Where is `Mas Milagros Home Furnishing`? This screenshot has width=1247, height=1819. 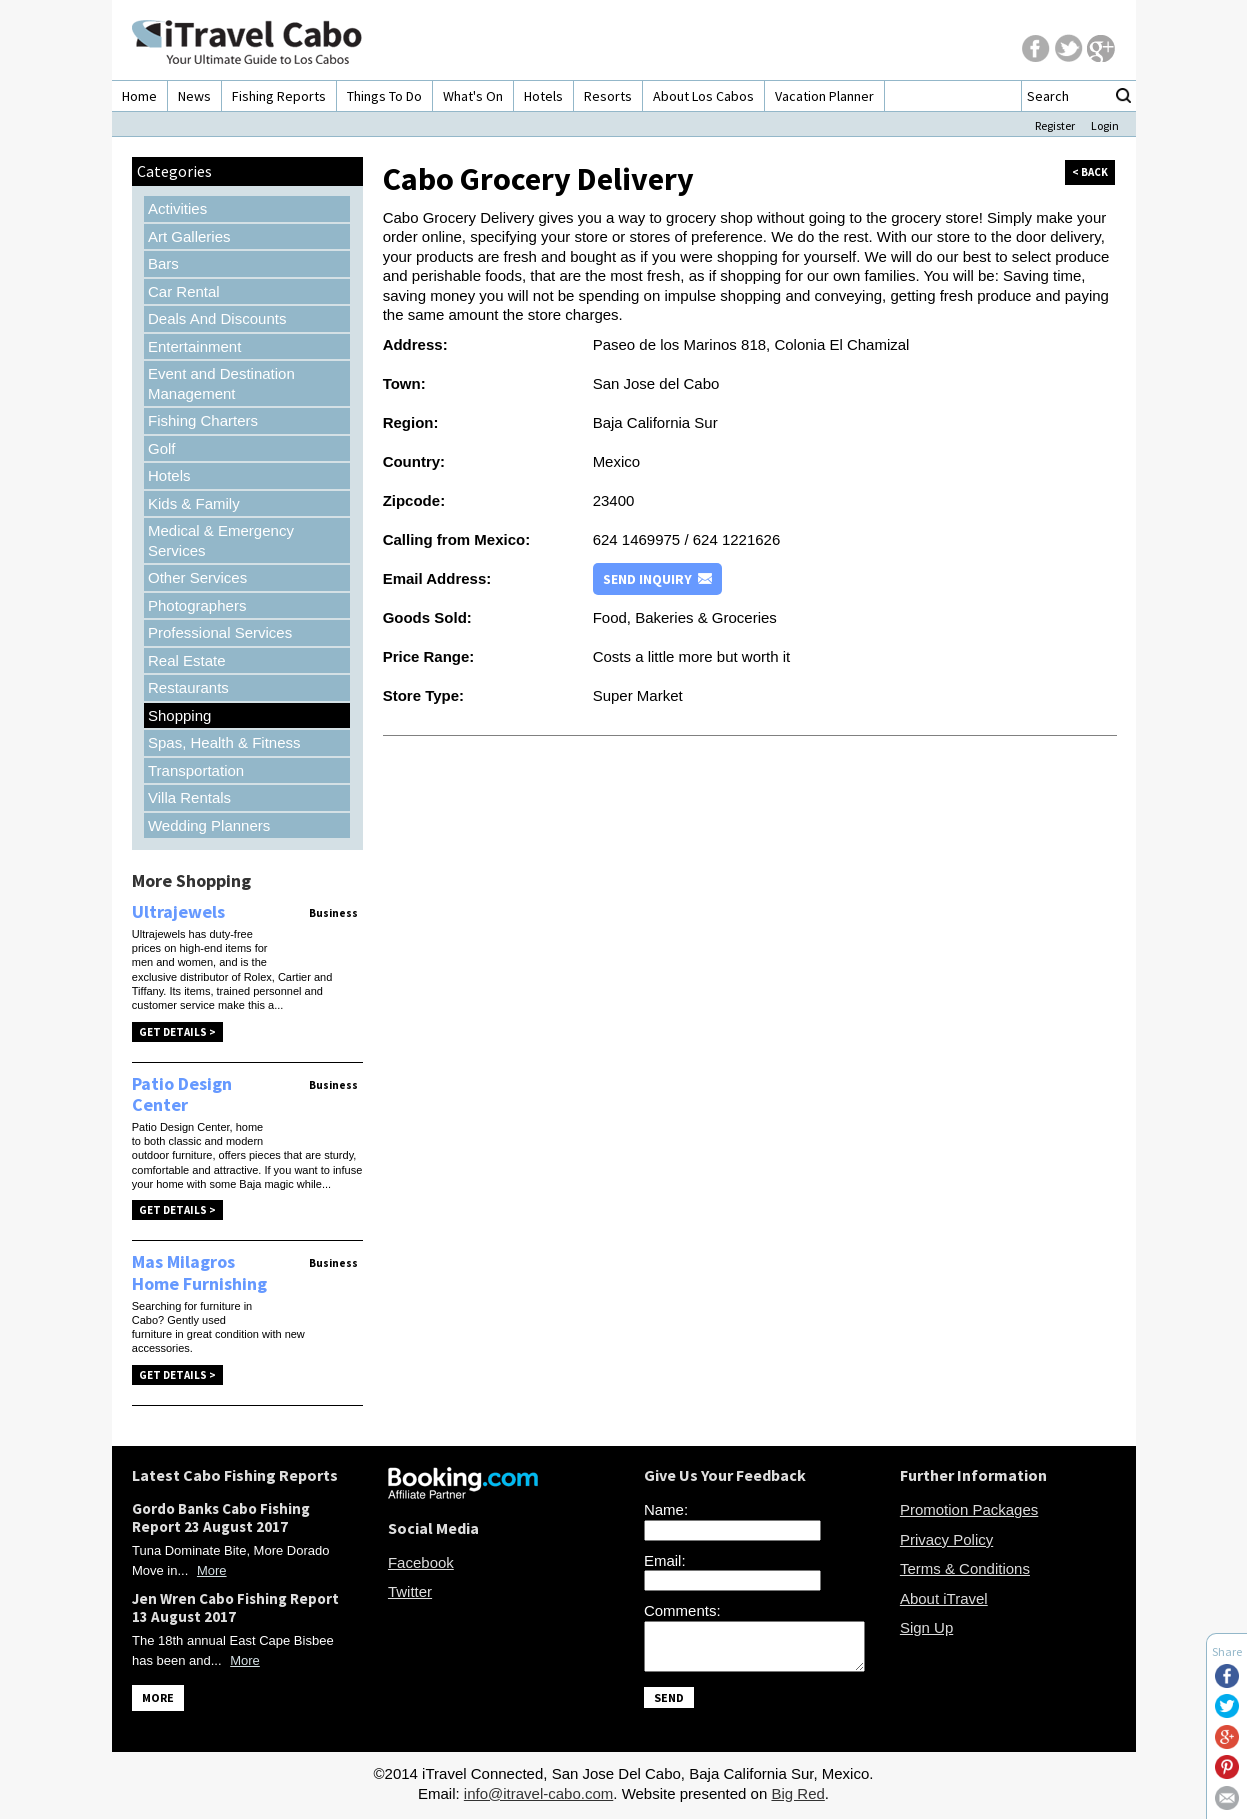
Mas Milagros Home Furnishing is located at coordinates (199, 1272).